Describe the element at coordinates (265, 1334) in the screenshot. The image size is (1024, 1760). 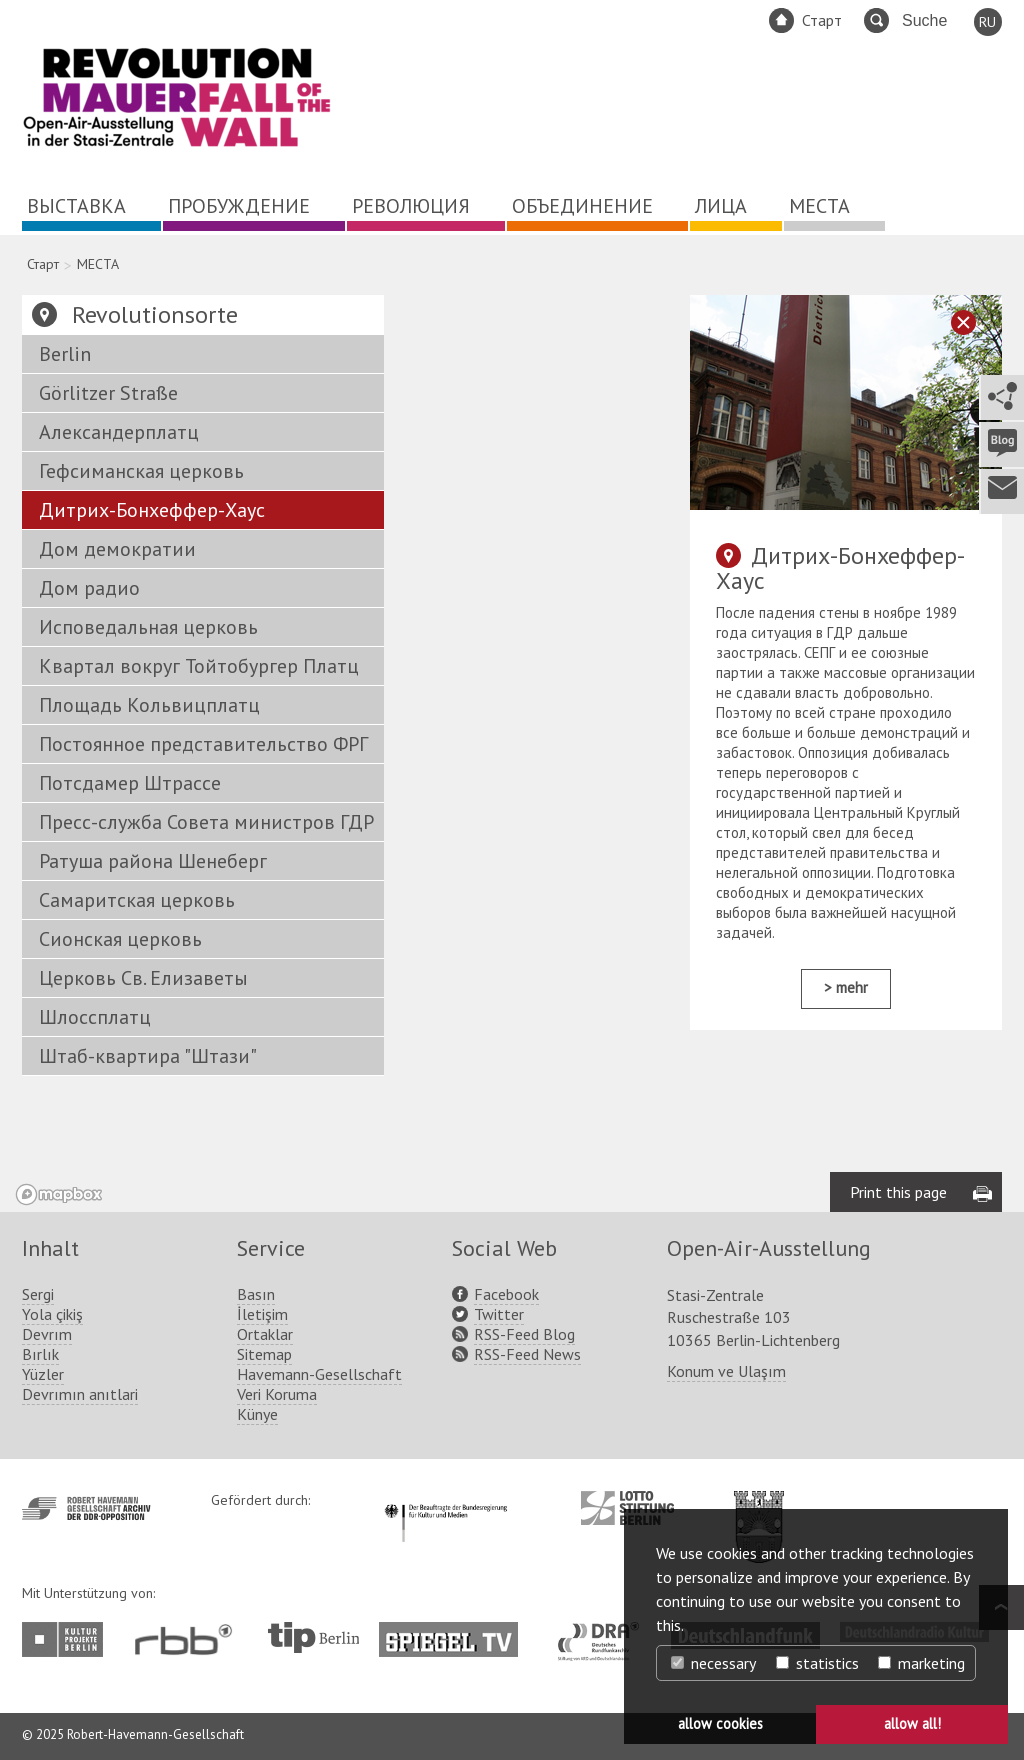
I see `Ortaklar` at that location.